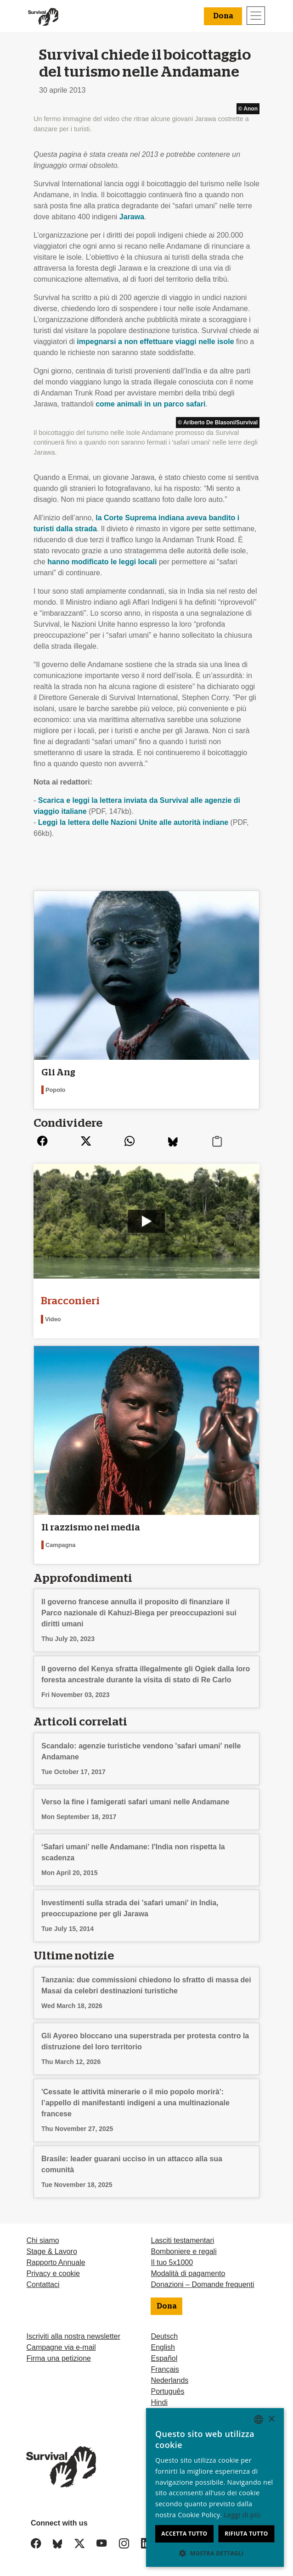 The height and width of the screenshot is (2576, 293). I want to click on Privacy e cookie, so click(53, 2273).